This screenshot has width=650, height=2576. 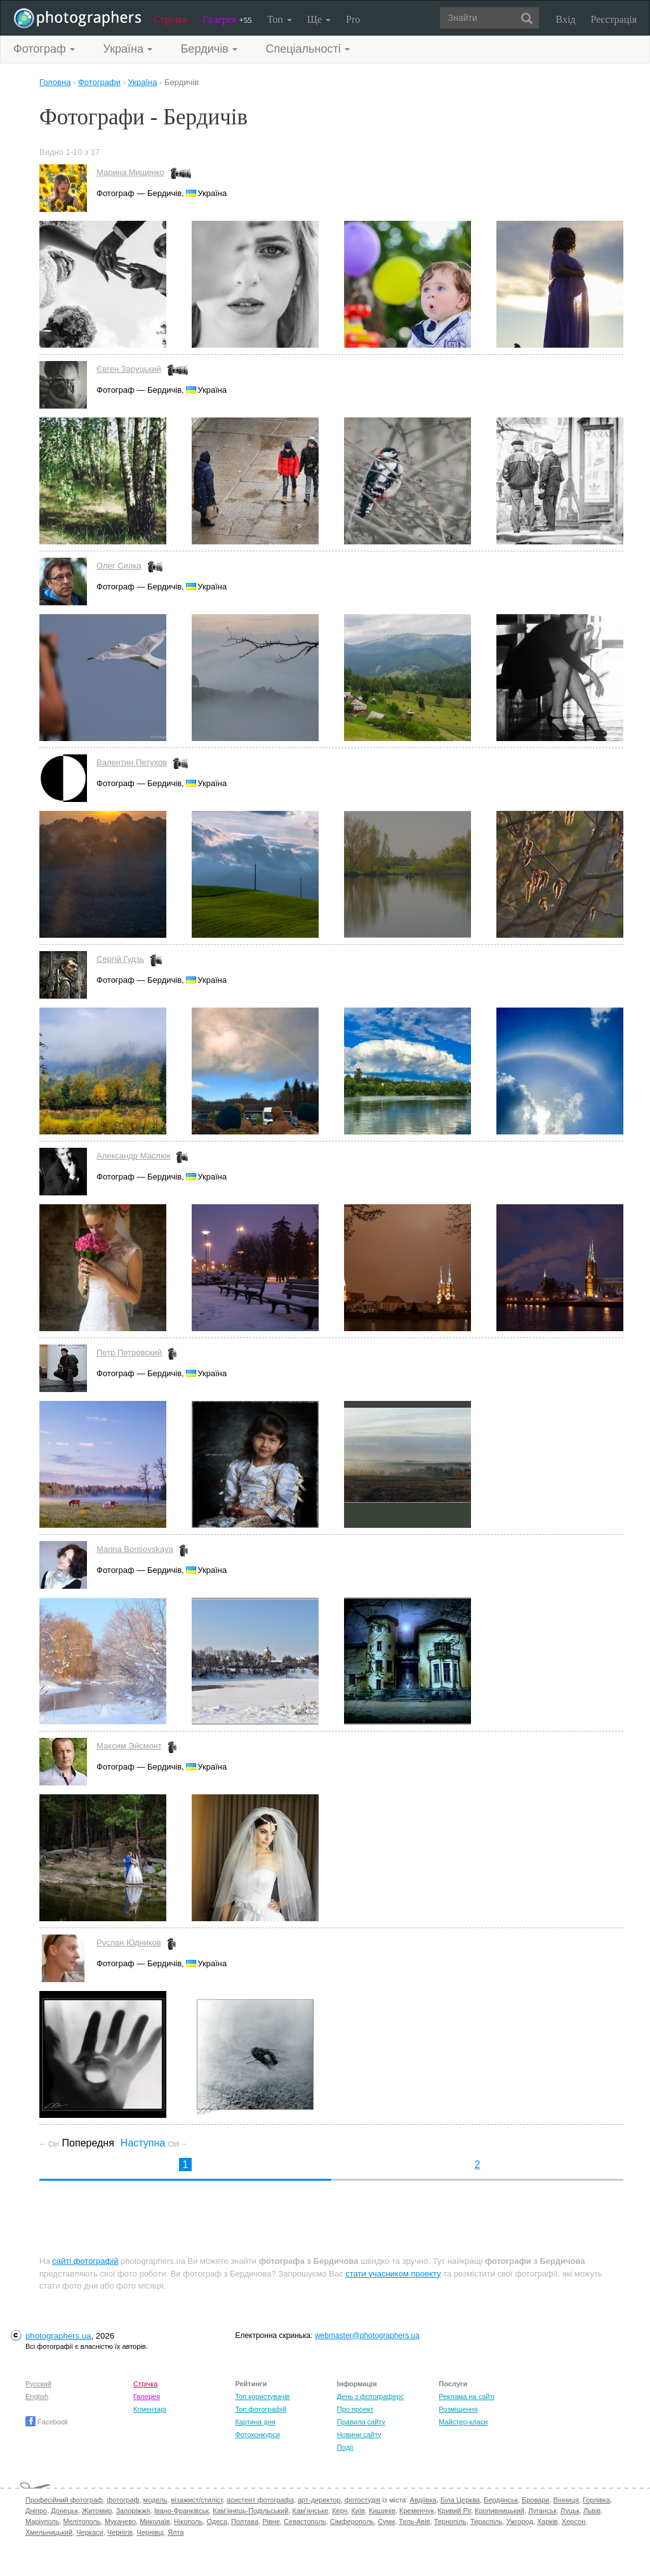 What do you see at coordinates (614, 19) in the screenshot?
I see `Реєстрація` at bounding box center [614, 19].